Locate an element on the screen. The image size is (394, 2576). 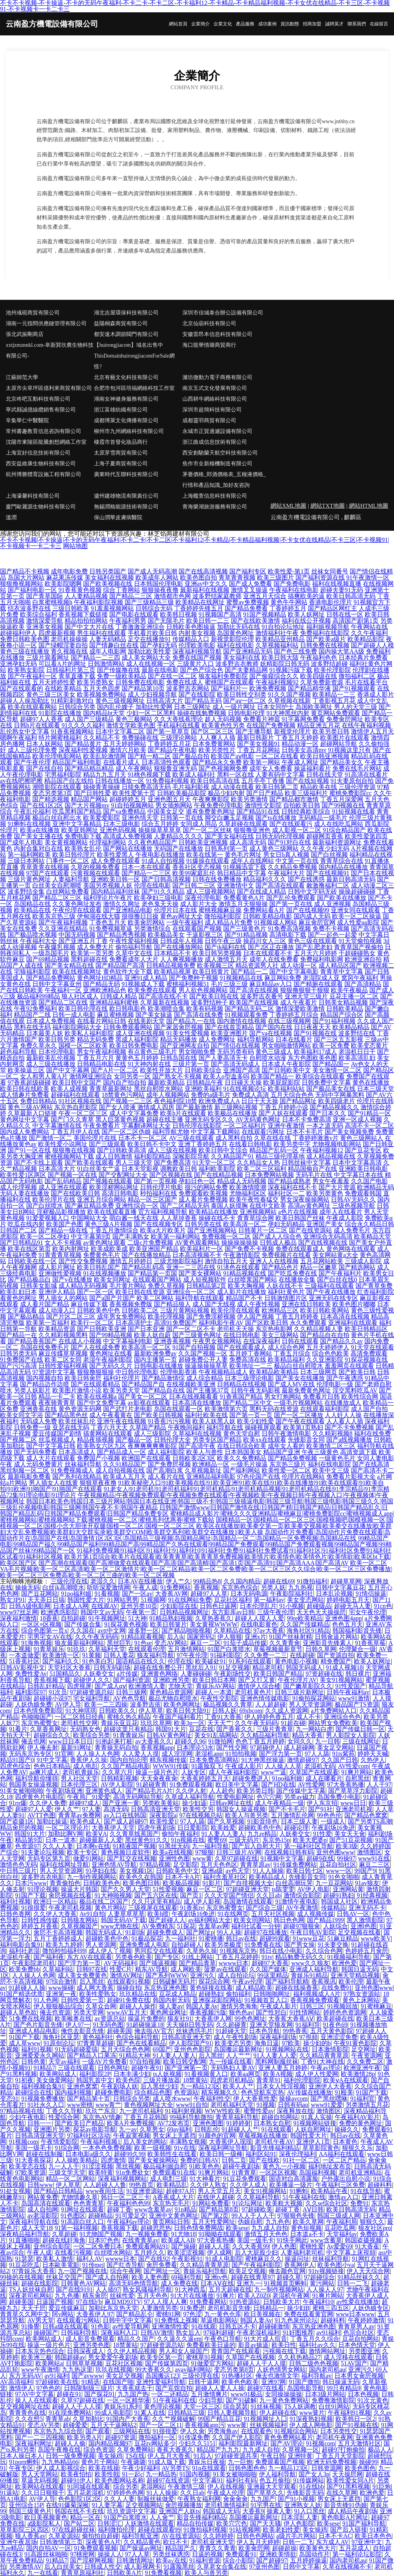
人妖伪娘专区 is located at coordinates (370, 2308).